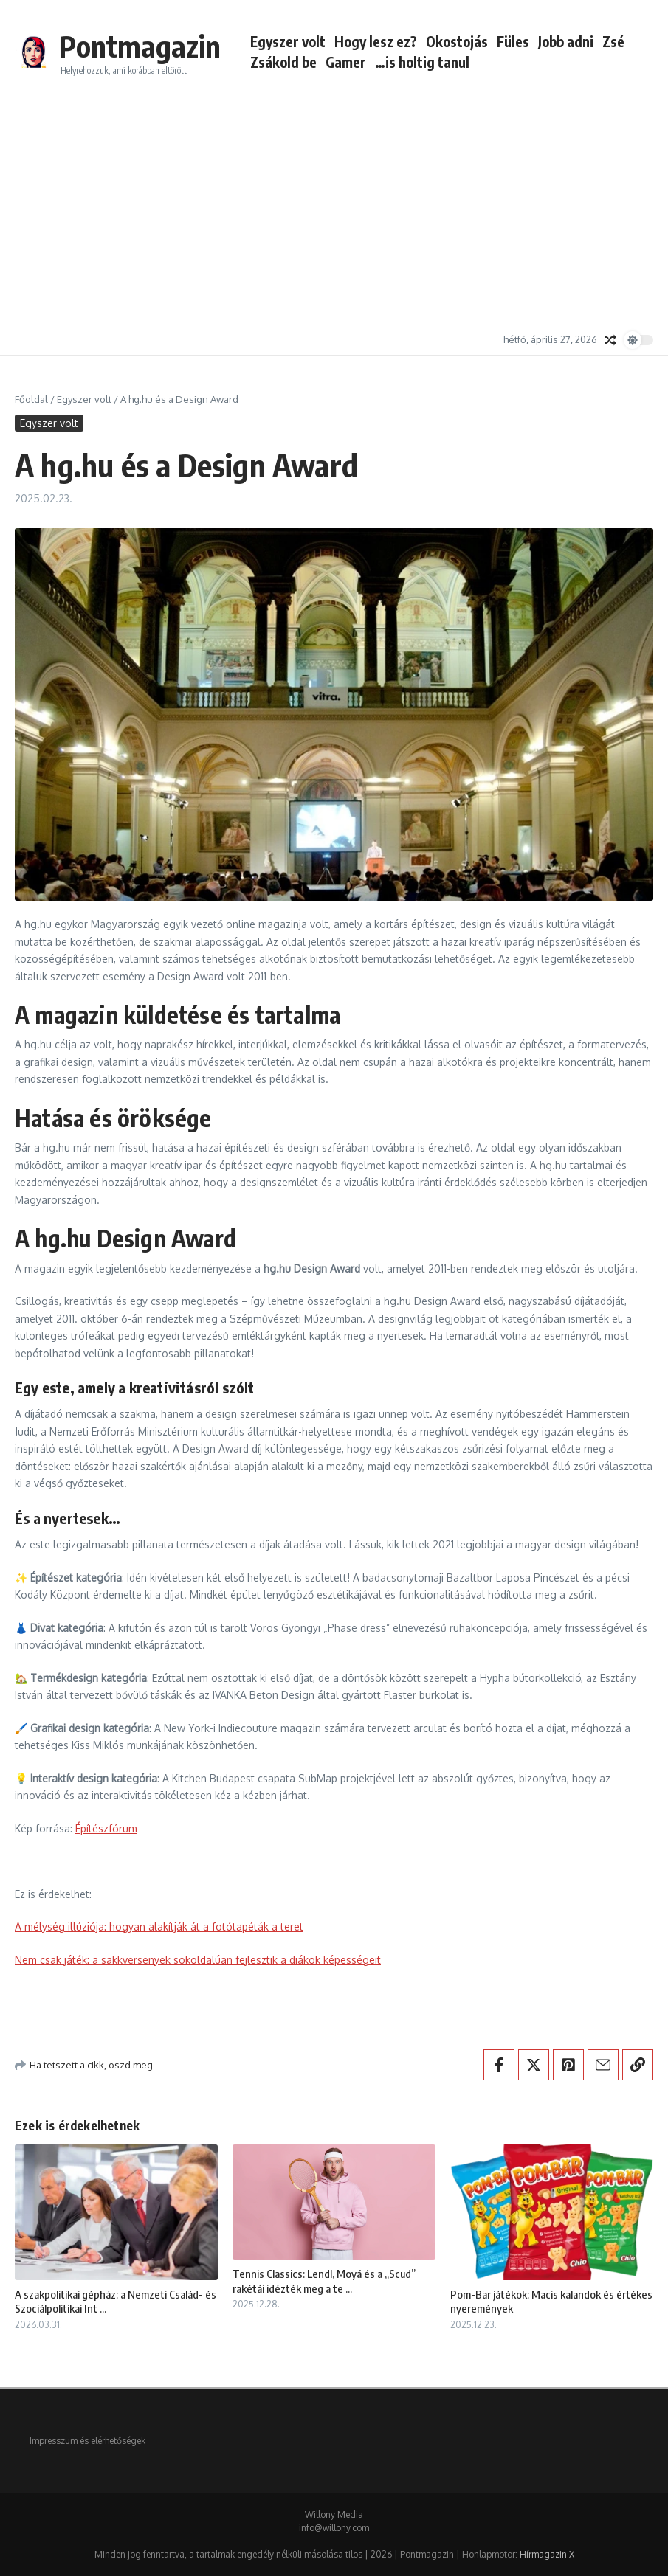  What do you see at coordinates (288, 41) in the screenshot?
I see `Egyszer volt` at bounding box center [288, 41].